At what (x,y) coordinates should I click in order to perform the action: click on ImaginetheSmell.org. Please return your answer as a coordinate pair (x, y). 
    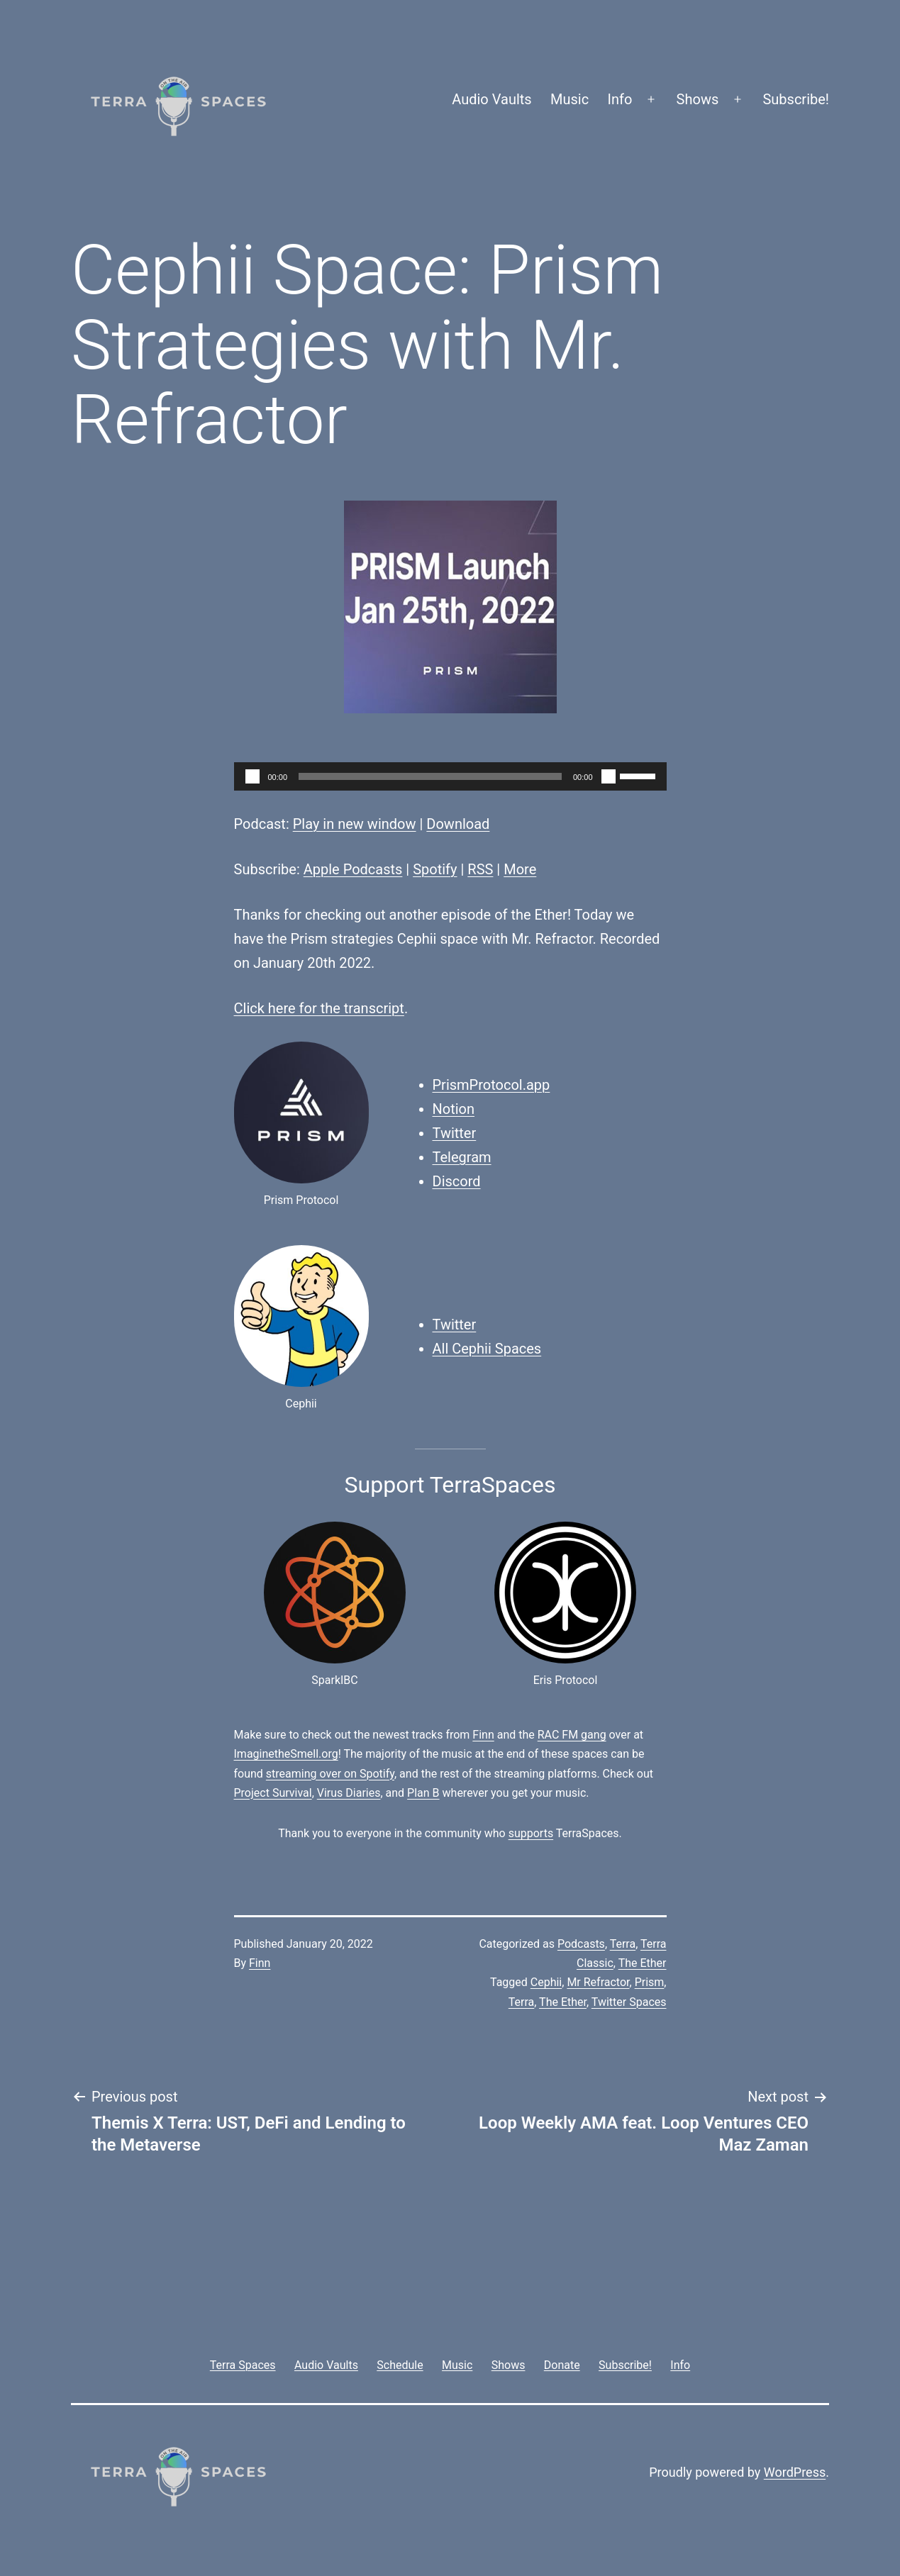
    Looking at the image, I should click on (286, 1754).